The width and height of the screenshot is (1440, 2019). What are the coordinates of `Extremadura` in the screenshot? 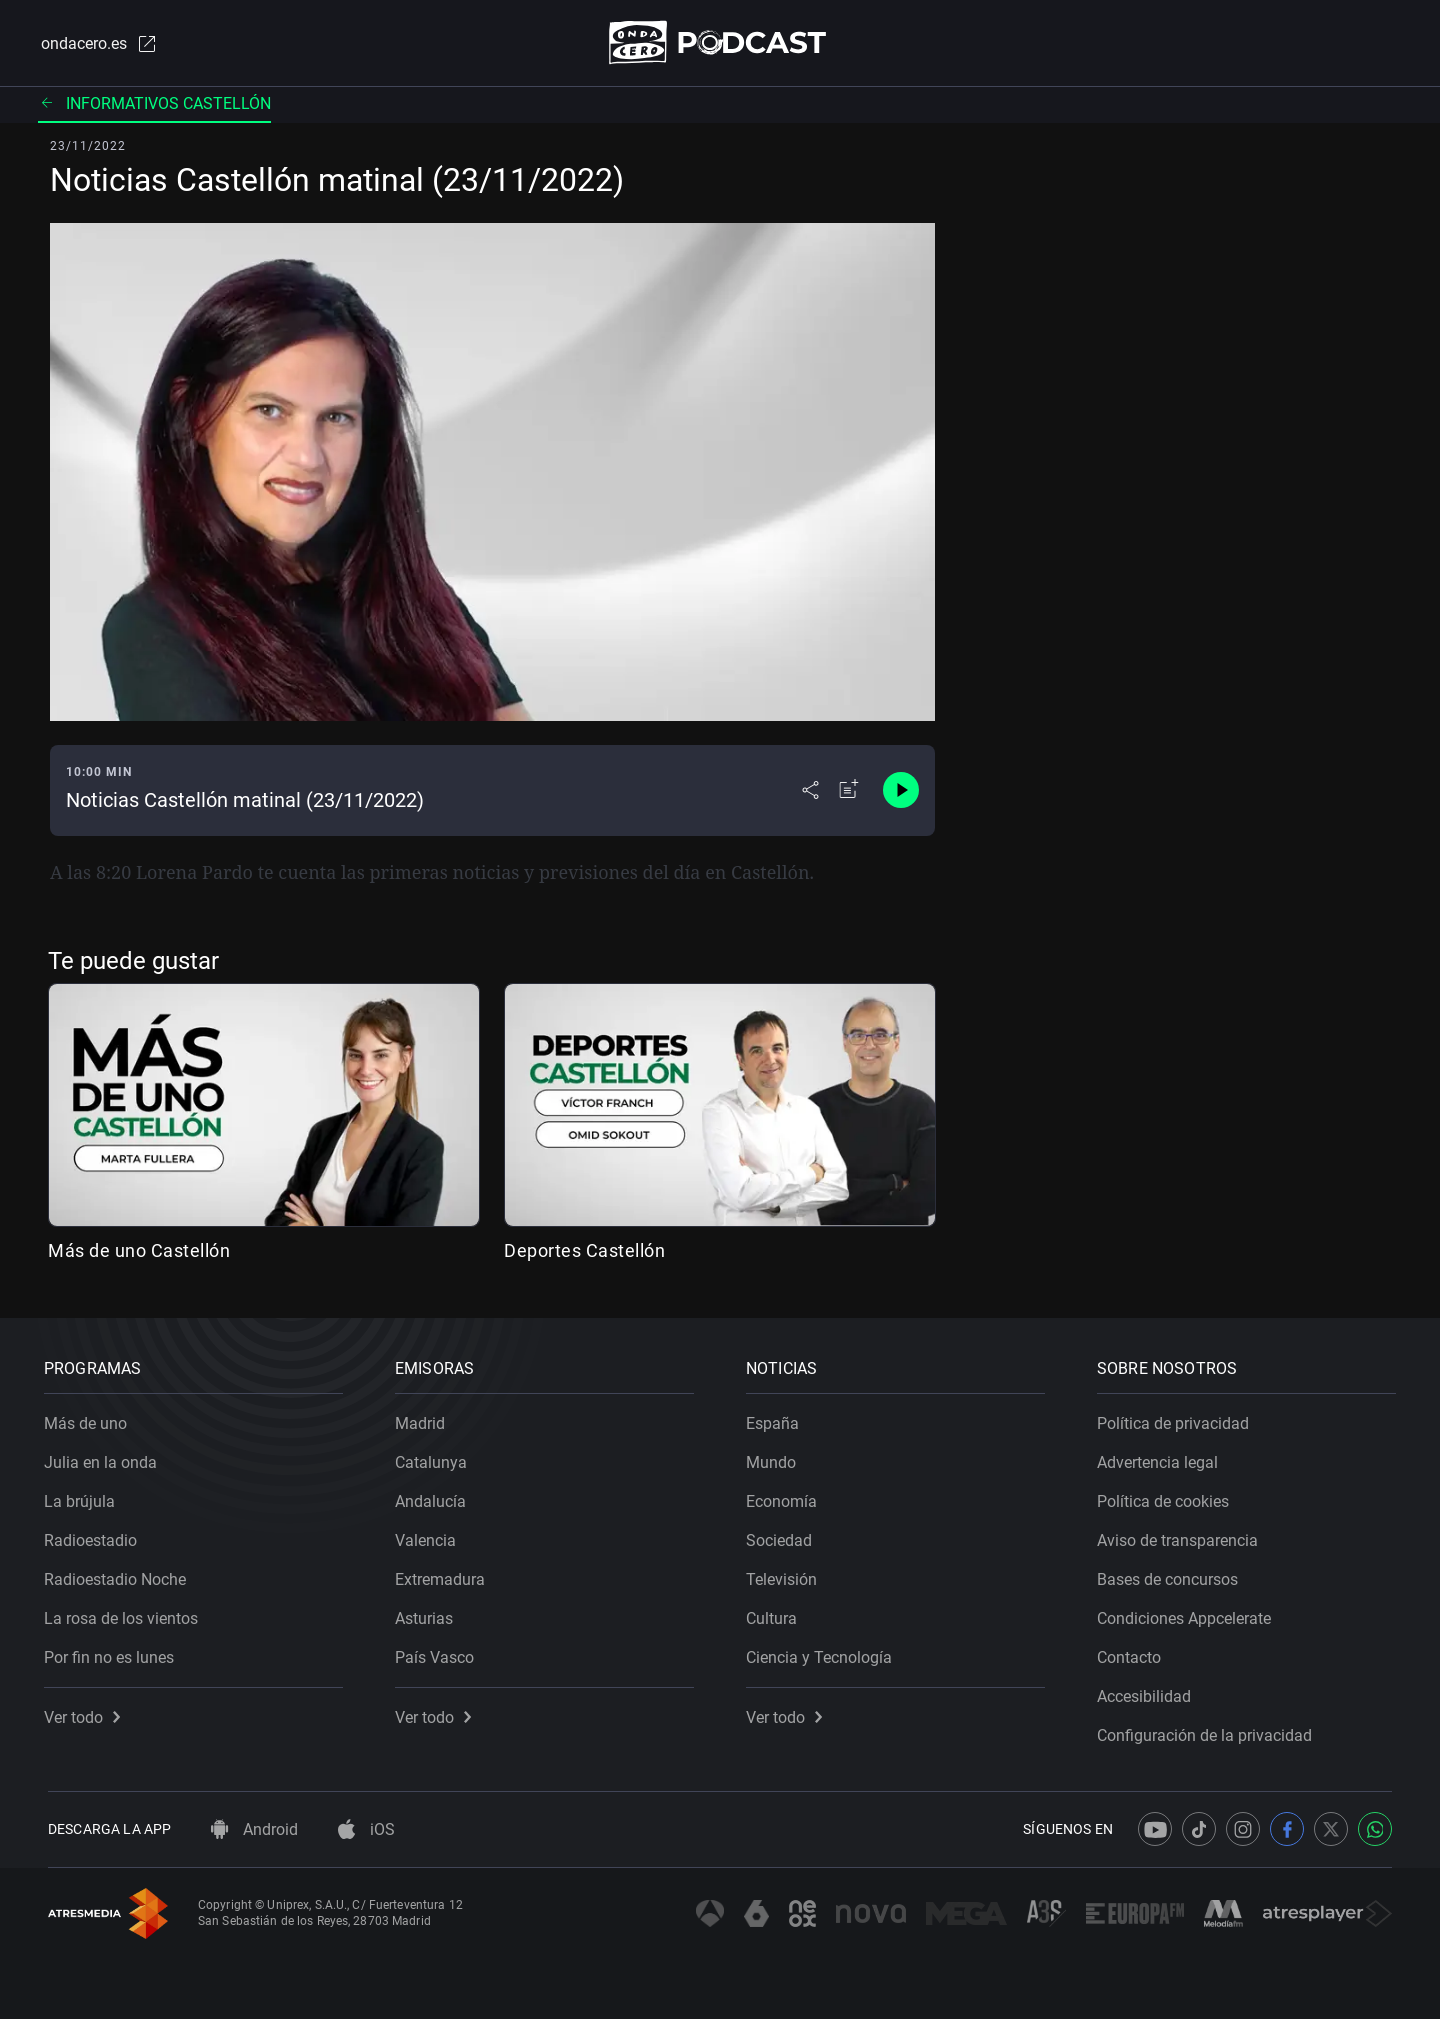 It's located at (444, 1575).